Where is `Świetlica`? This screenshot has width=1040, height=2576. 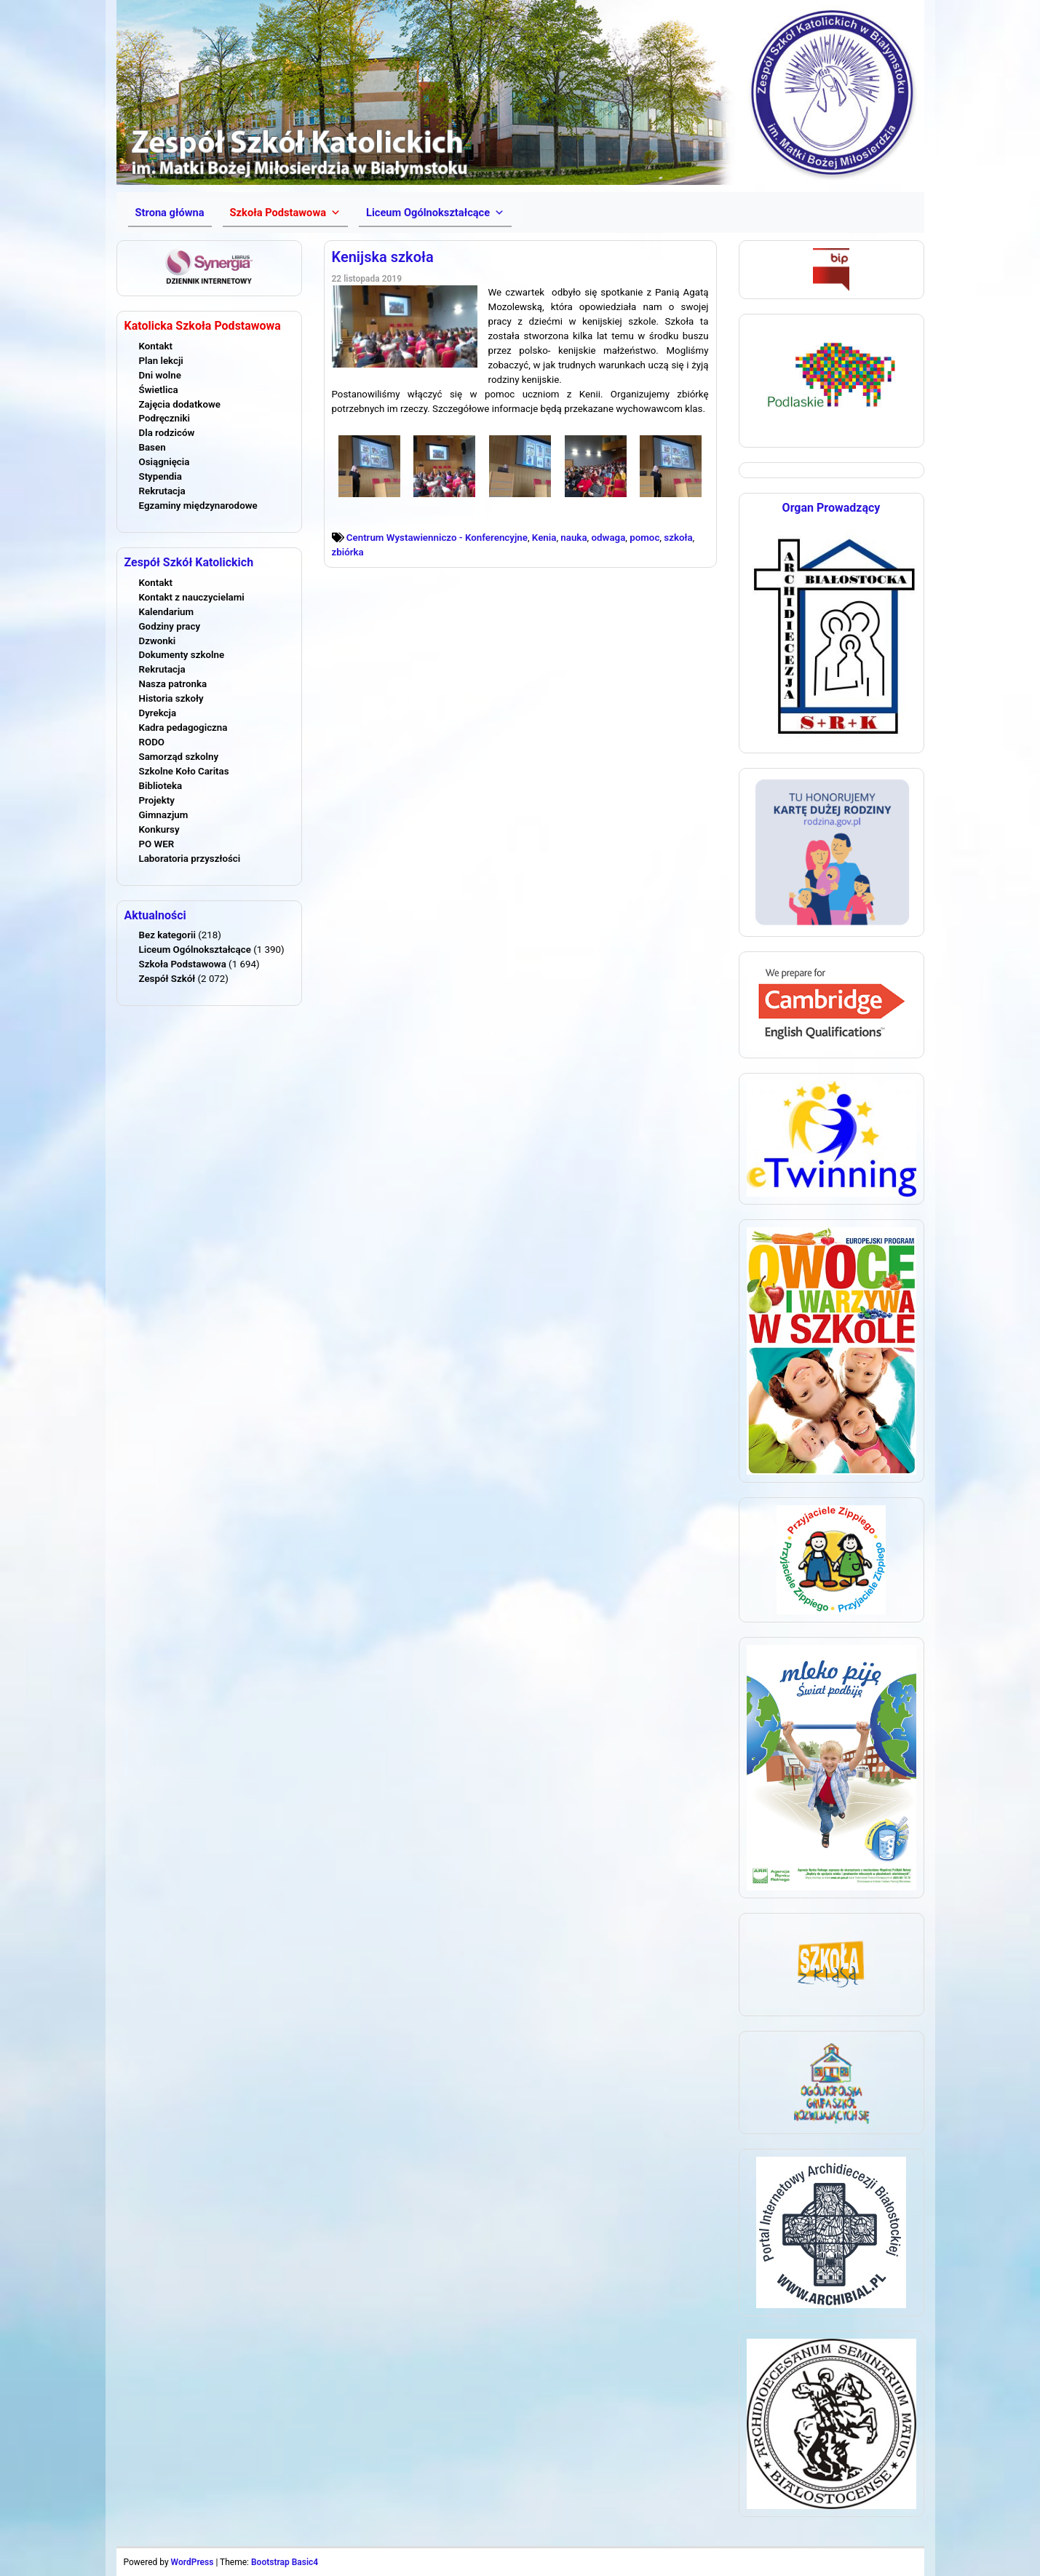 Świetlica is located at coordinates (158, 389).